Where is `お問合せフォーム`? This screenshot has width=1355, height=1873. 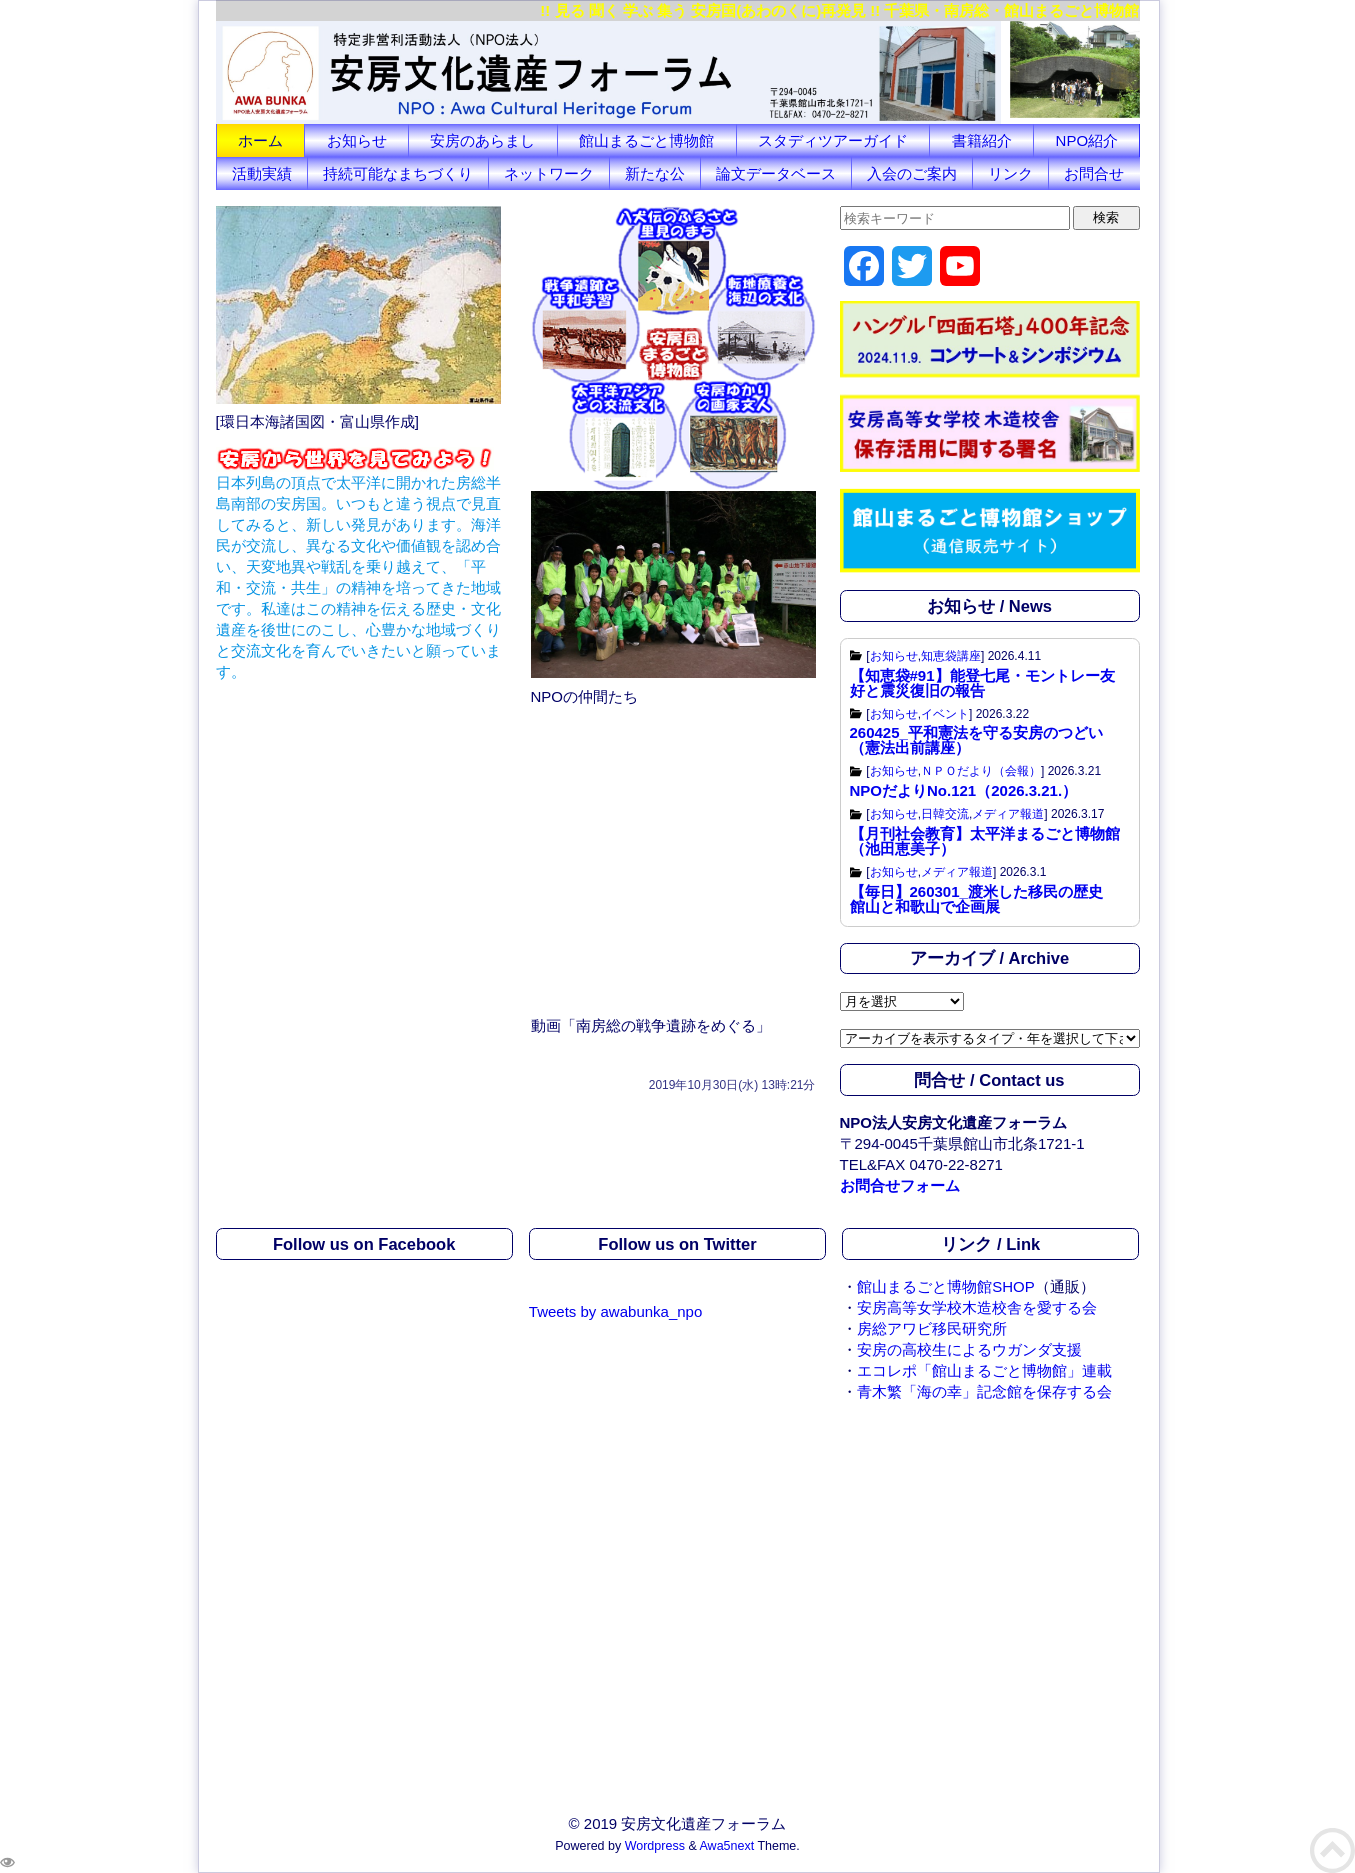 お問合せフォーム is located at coordinates (900, 1185).